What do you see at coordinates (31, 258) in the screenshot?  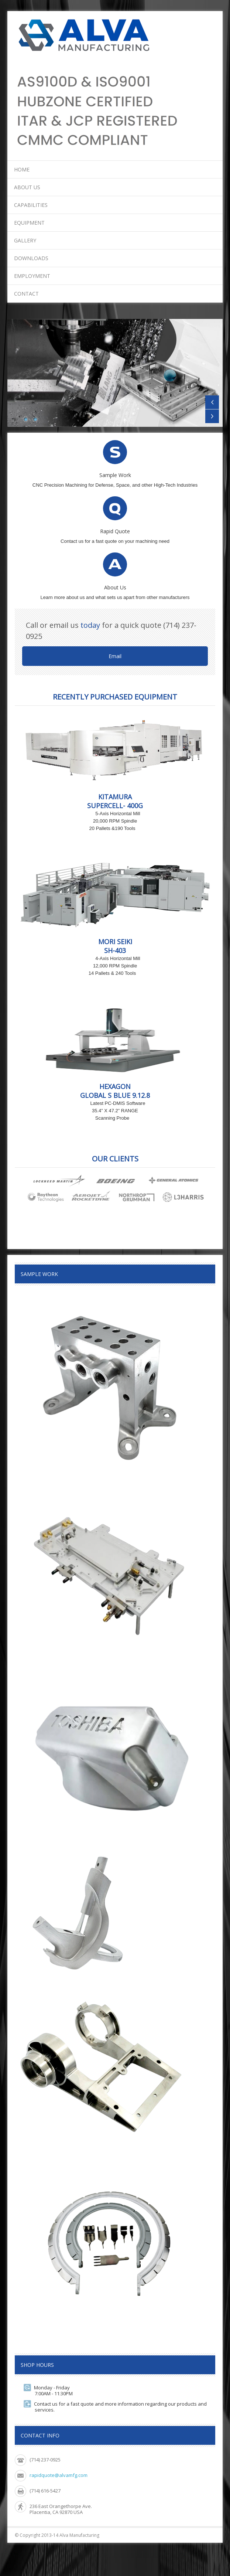 I see `Downloads` at bounding box center [31, 258].